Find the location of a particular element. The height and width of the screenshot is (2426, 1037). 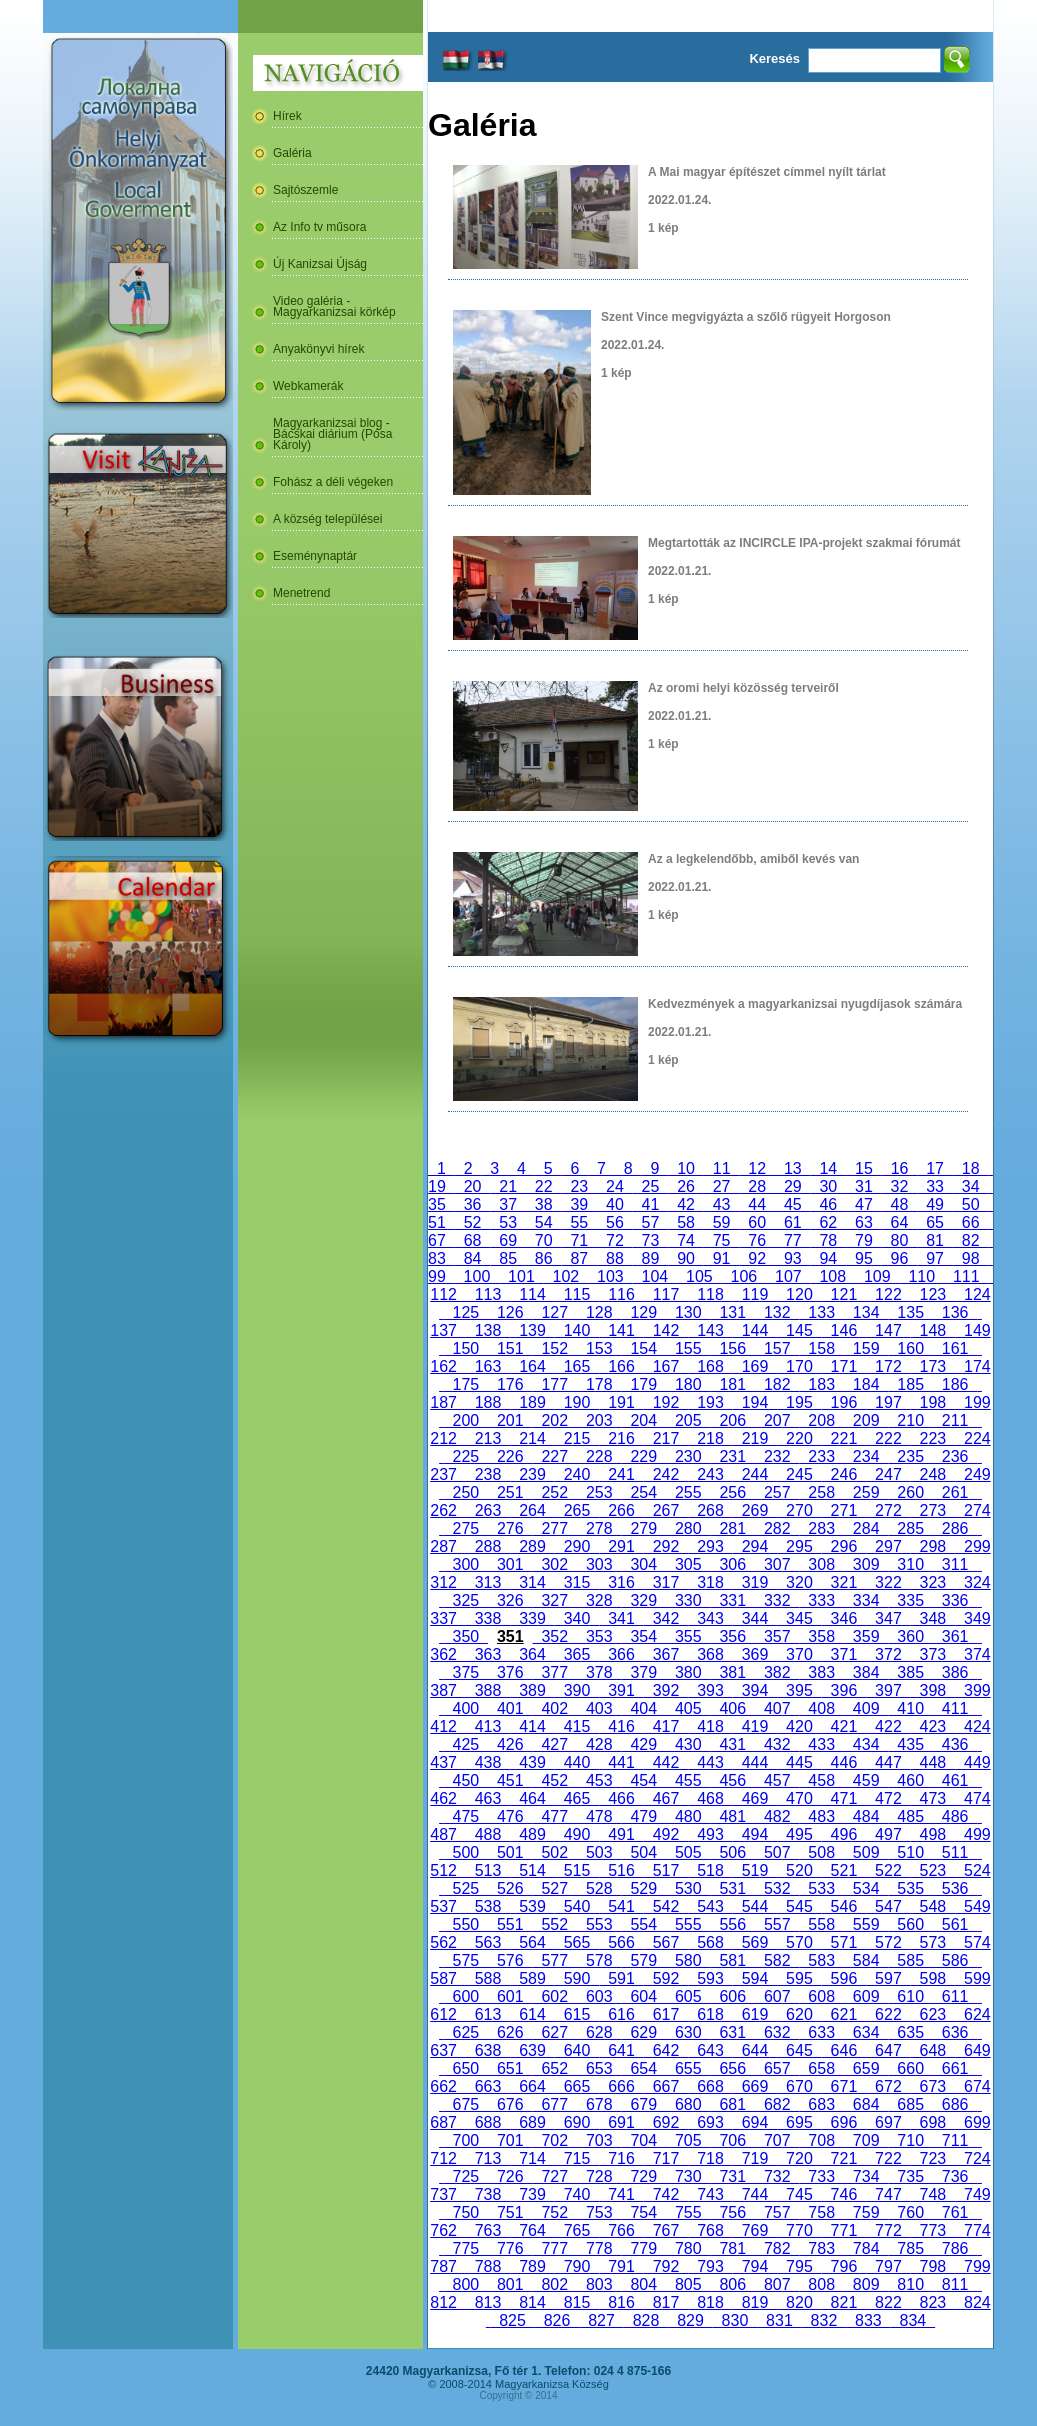

465 is located at coordinates (577, 1798).